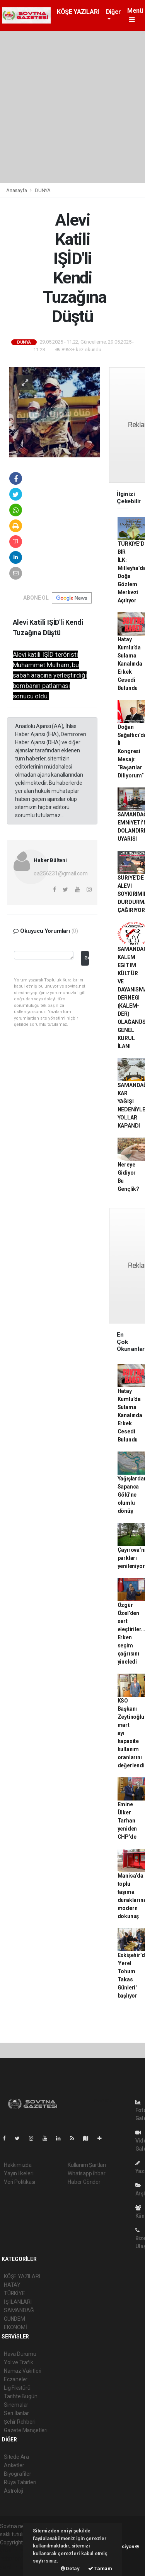 Image resolution: width=145 pixels, height=2576 pixels. What do you see at coordinates (12, 2285) in the screenshot?
I see `HATAY` at bounding box center [12, 2285].